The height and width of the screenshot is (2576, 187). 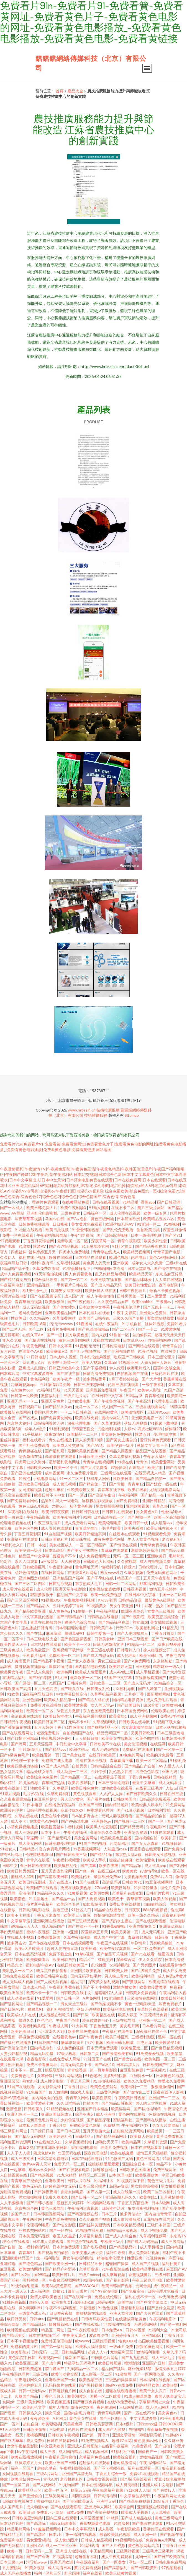 What do you see at coordinates (140, 1401) in the screenshot?
I see `国产午夜高清` at bounding box center [140, 1401].